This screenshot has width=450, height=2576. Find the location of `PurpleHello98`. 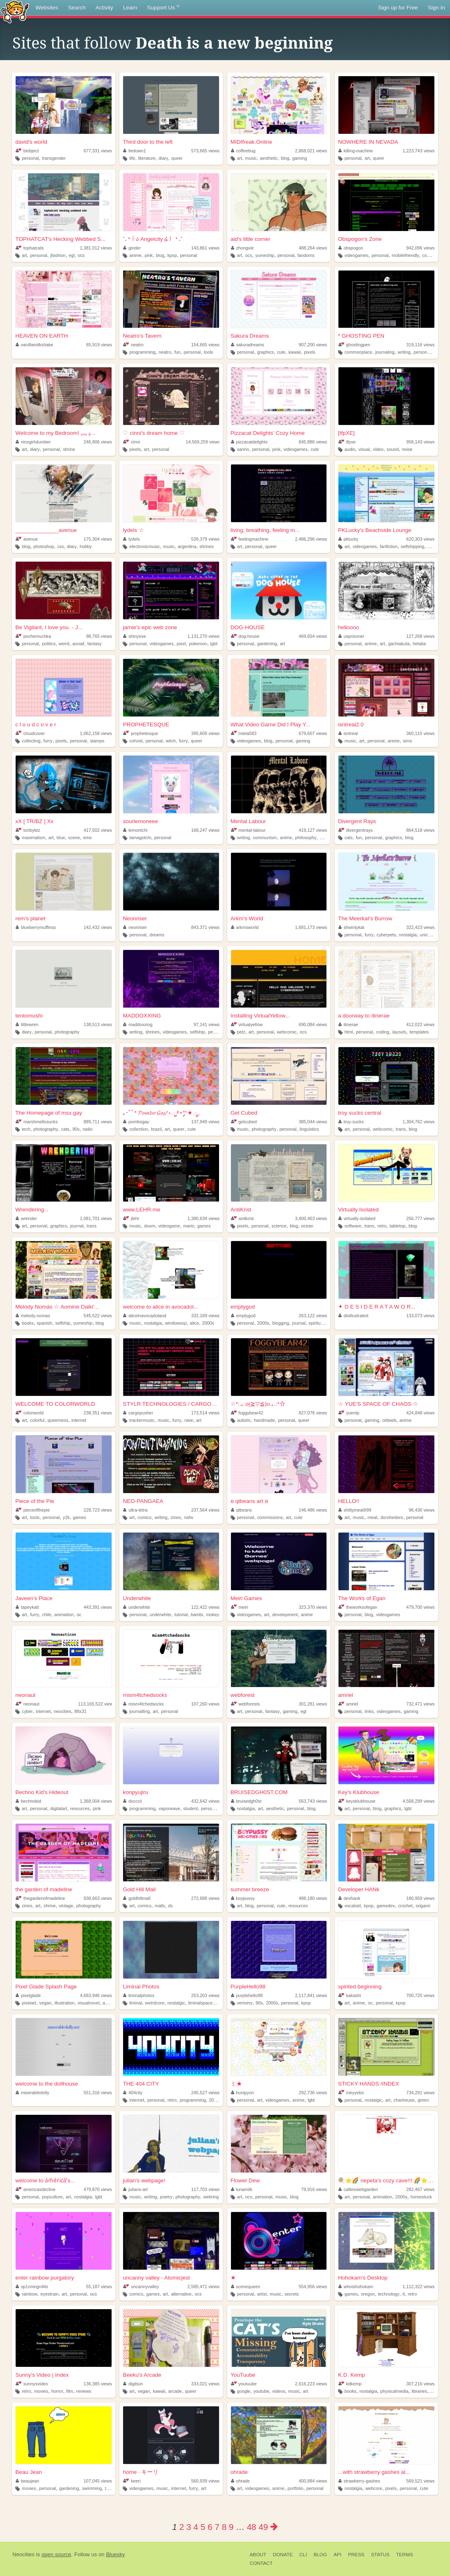

PurpleHello98 is located at coordinates (248, 1986).